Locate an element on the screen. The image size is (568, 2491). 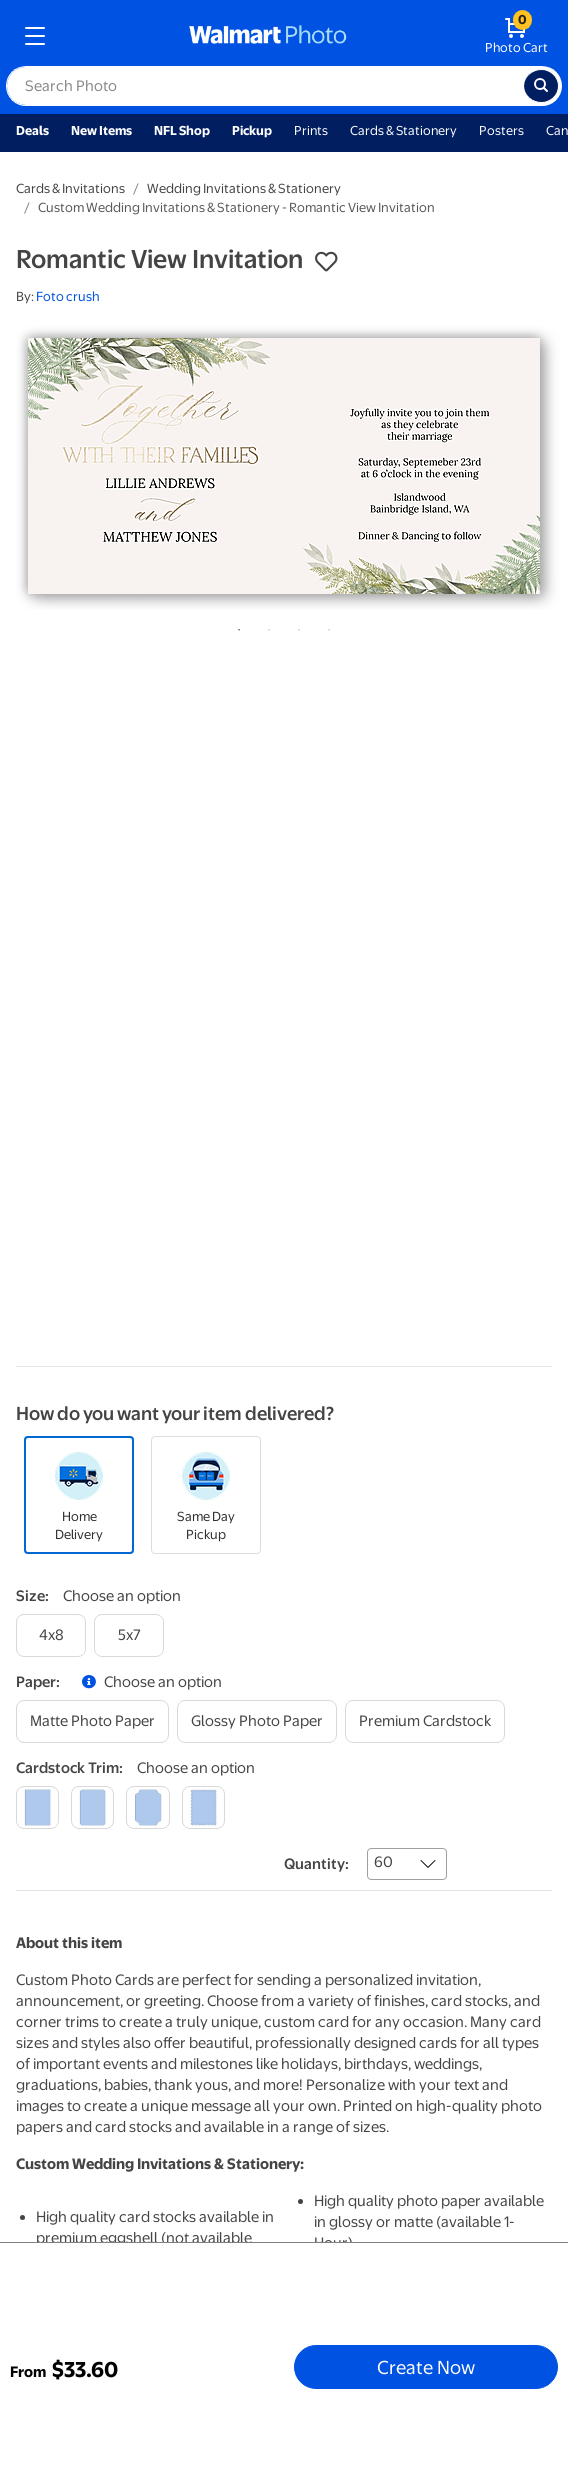
[premium cardstock] is located at coordinates (425, 1721).